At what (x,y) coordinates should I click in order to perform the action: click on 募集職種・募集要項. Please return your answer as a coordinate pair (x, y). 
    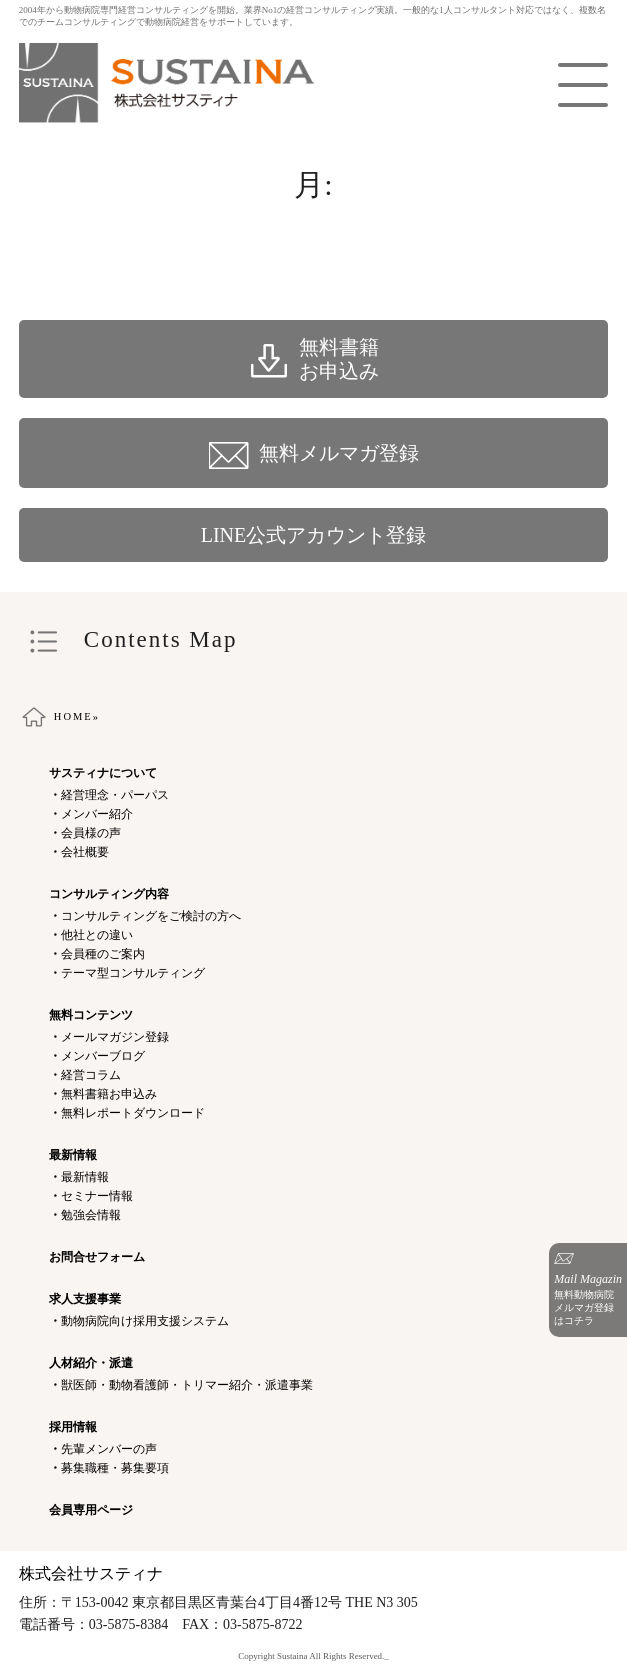
    Looking at the image, I should click on (115, 1468).